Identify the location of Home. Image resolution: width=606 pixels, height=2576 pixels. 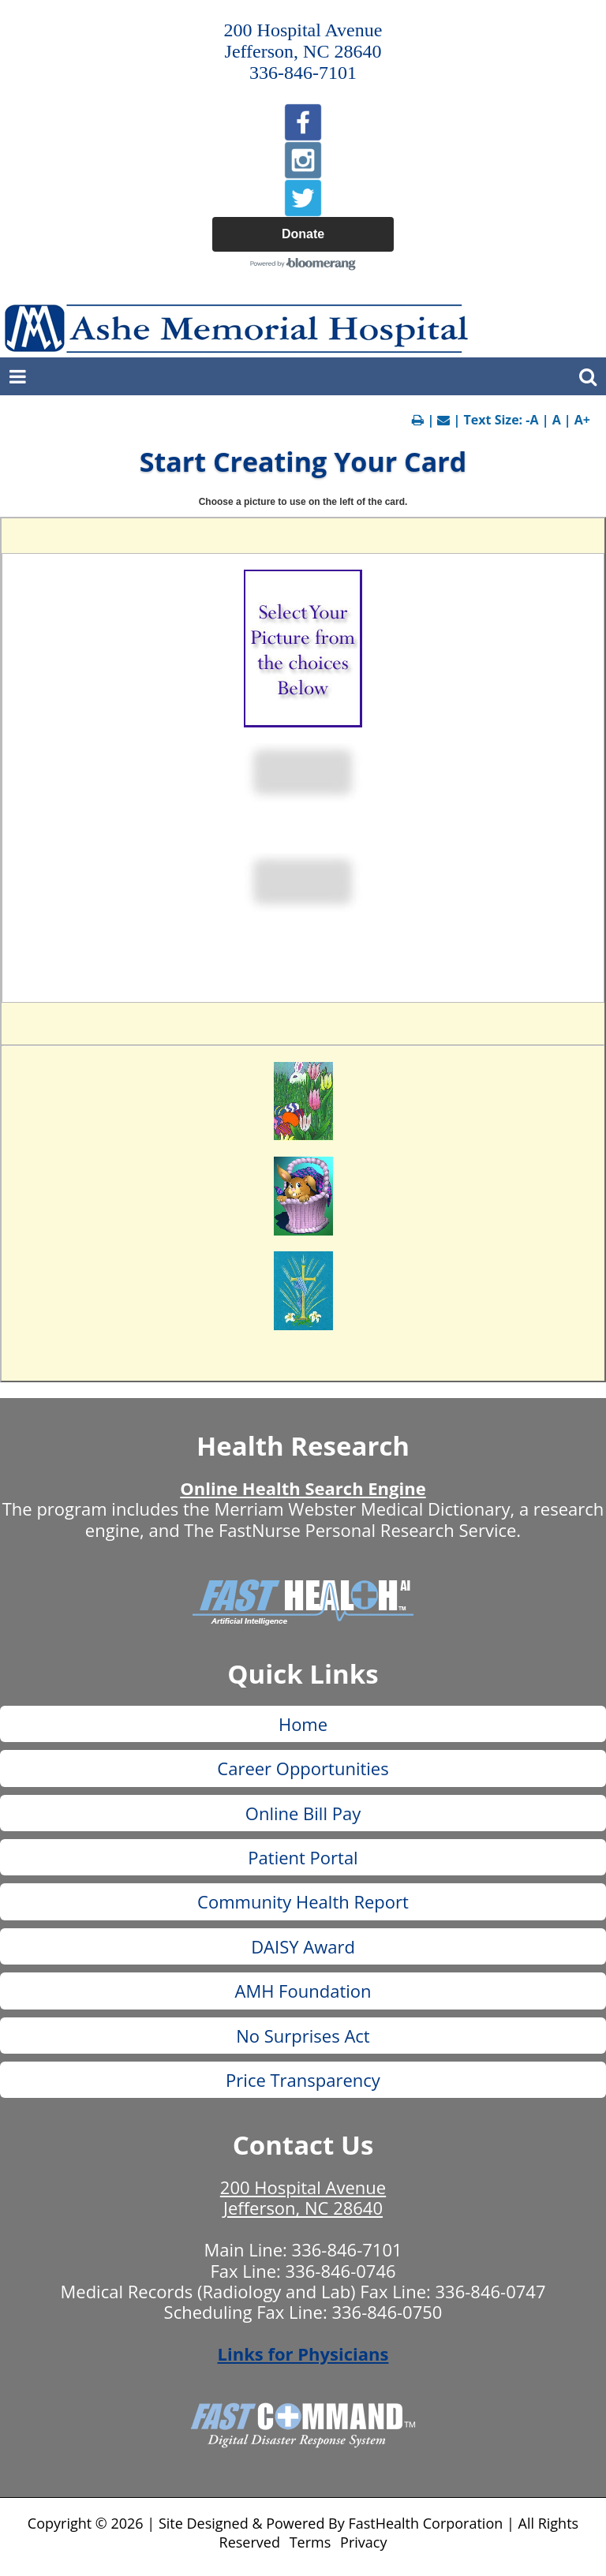
(303, 1724).